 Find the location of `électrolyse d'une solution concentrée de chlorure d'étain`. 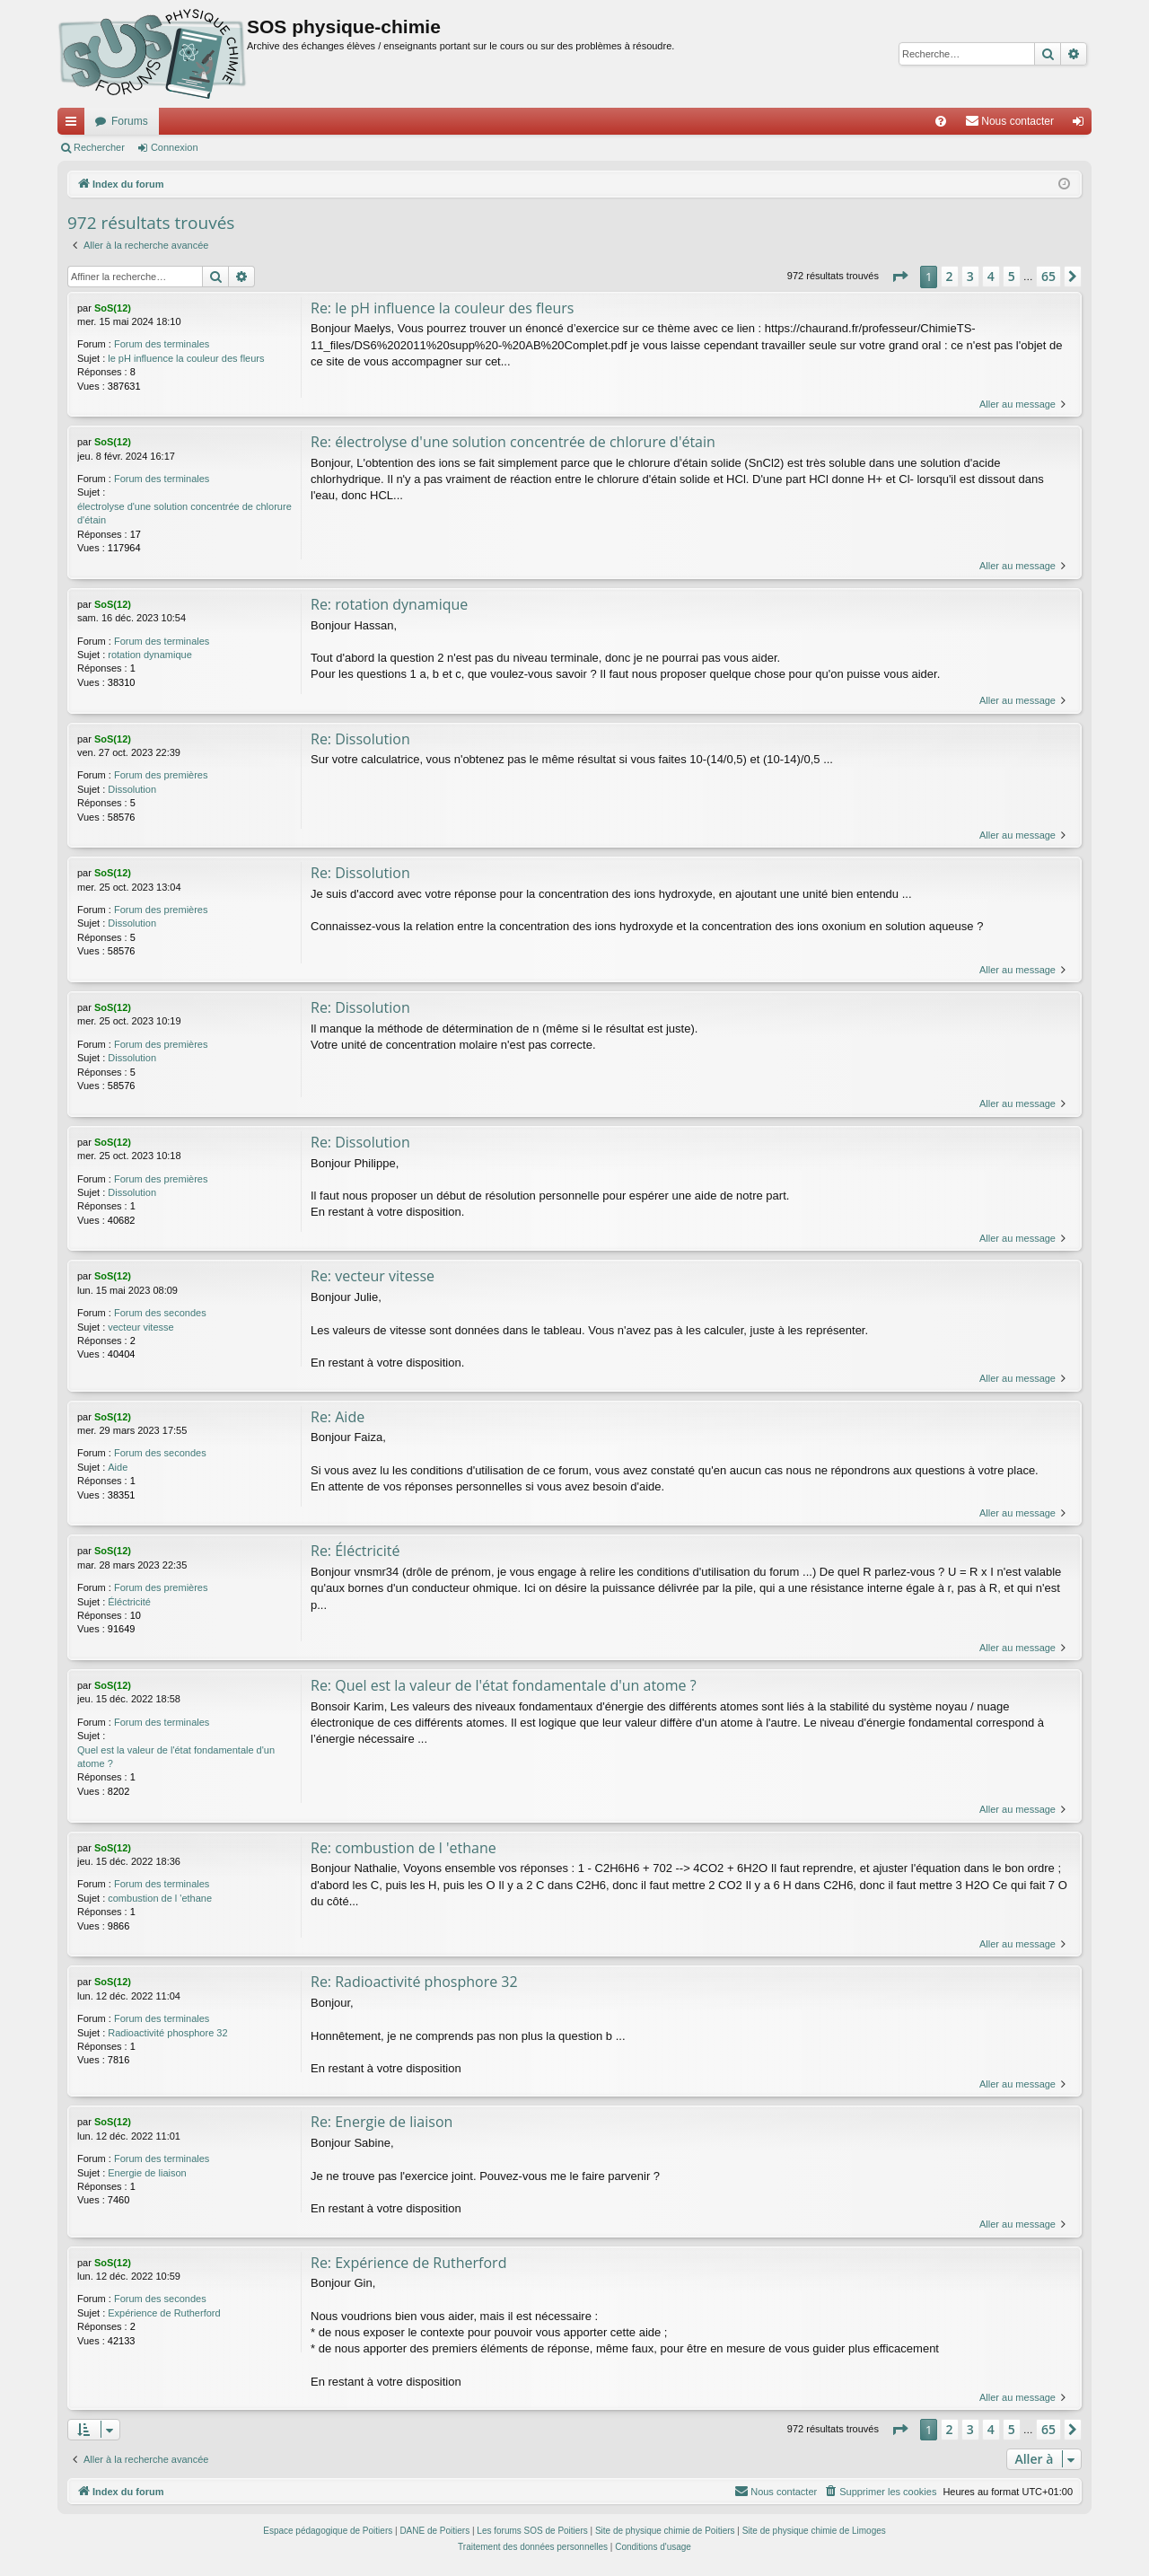

électrolyse d'une solution concentrée de chlorure d'étain is located at coordinates (184, 513).